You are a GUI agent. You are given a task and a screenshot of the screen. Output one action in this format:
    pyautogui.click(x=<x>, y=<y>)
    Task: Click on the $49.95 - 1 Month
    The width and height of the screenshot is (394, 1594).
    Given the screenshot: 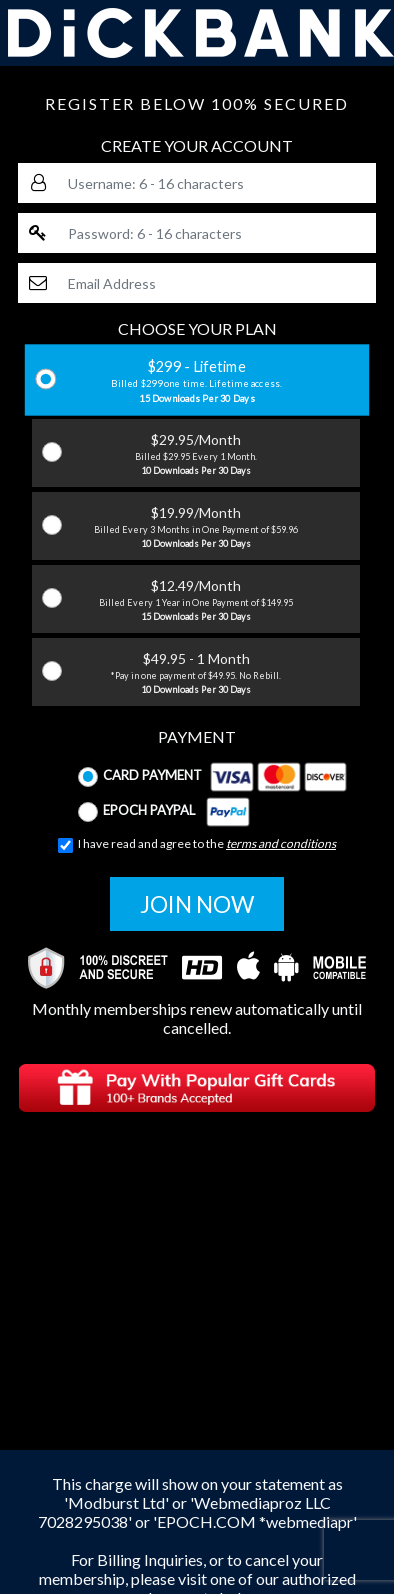 What is the action you would take?
    pyautogui.click(x=196, y=673)
    